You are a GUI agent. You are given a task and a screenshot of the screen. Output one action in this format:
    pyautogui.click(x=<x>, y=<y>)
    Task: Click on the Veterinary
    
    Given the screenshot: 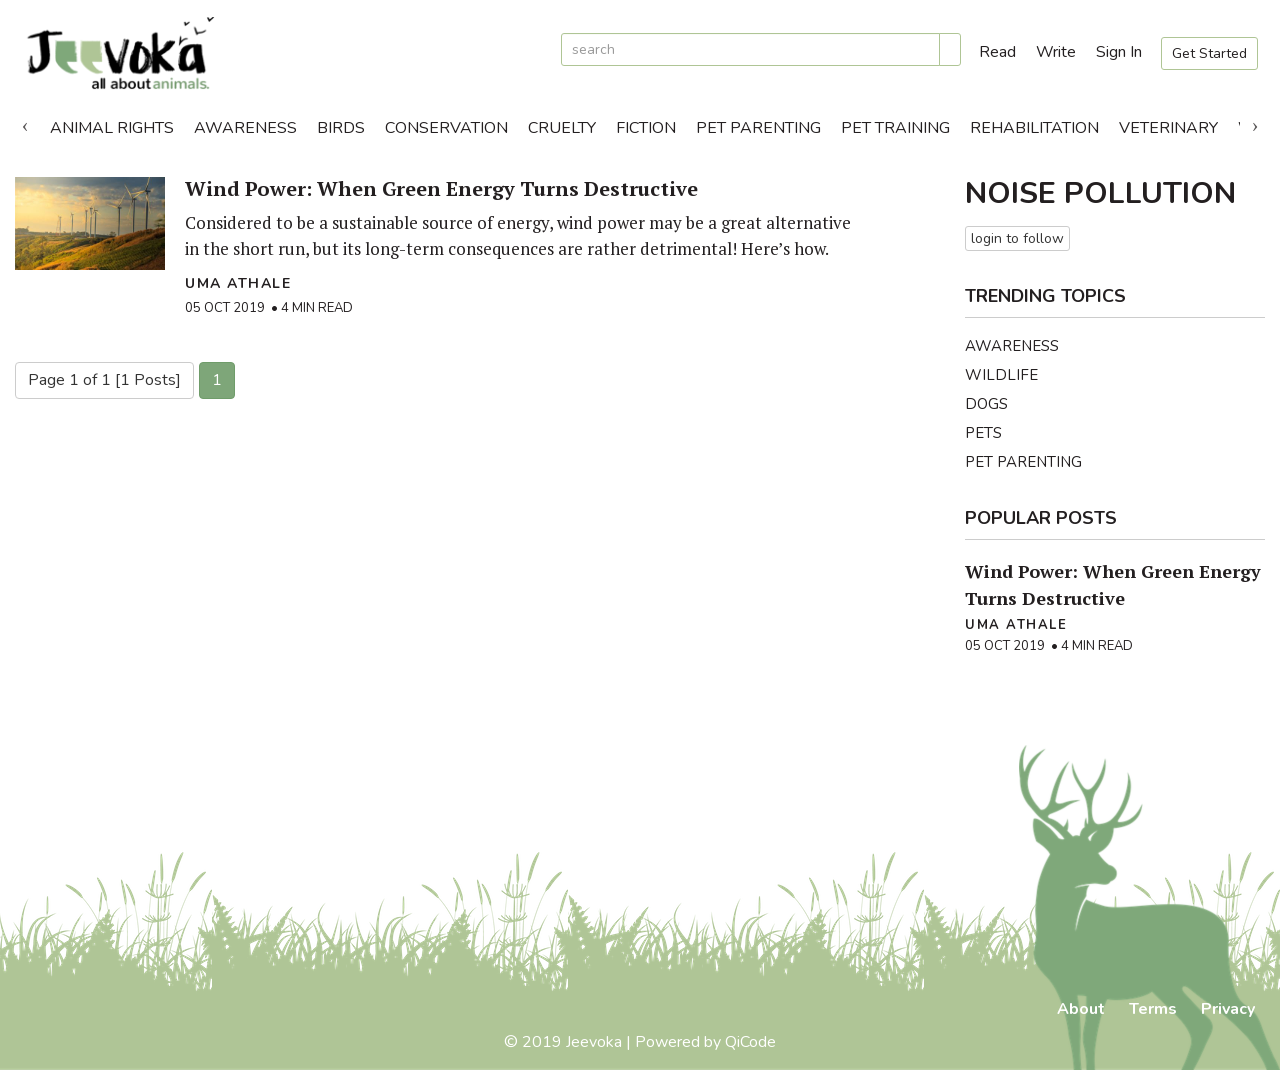 What is the action you would take?
    pyautogui.click(x=1168, y=128)
    